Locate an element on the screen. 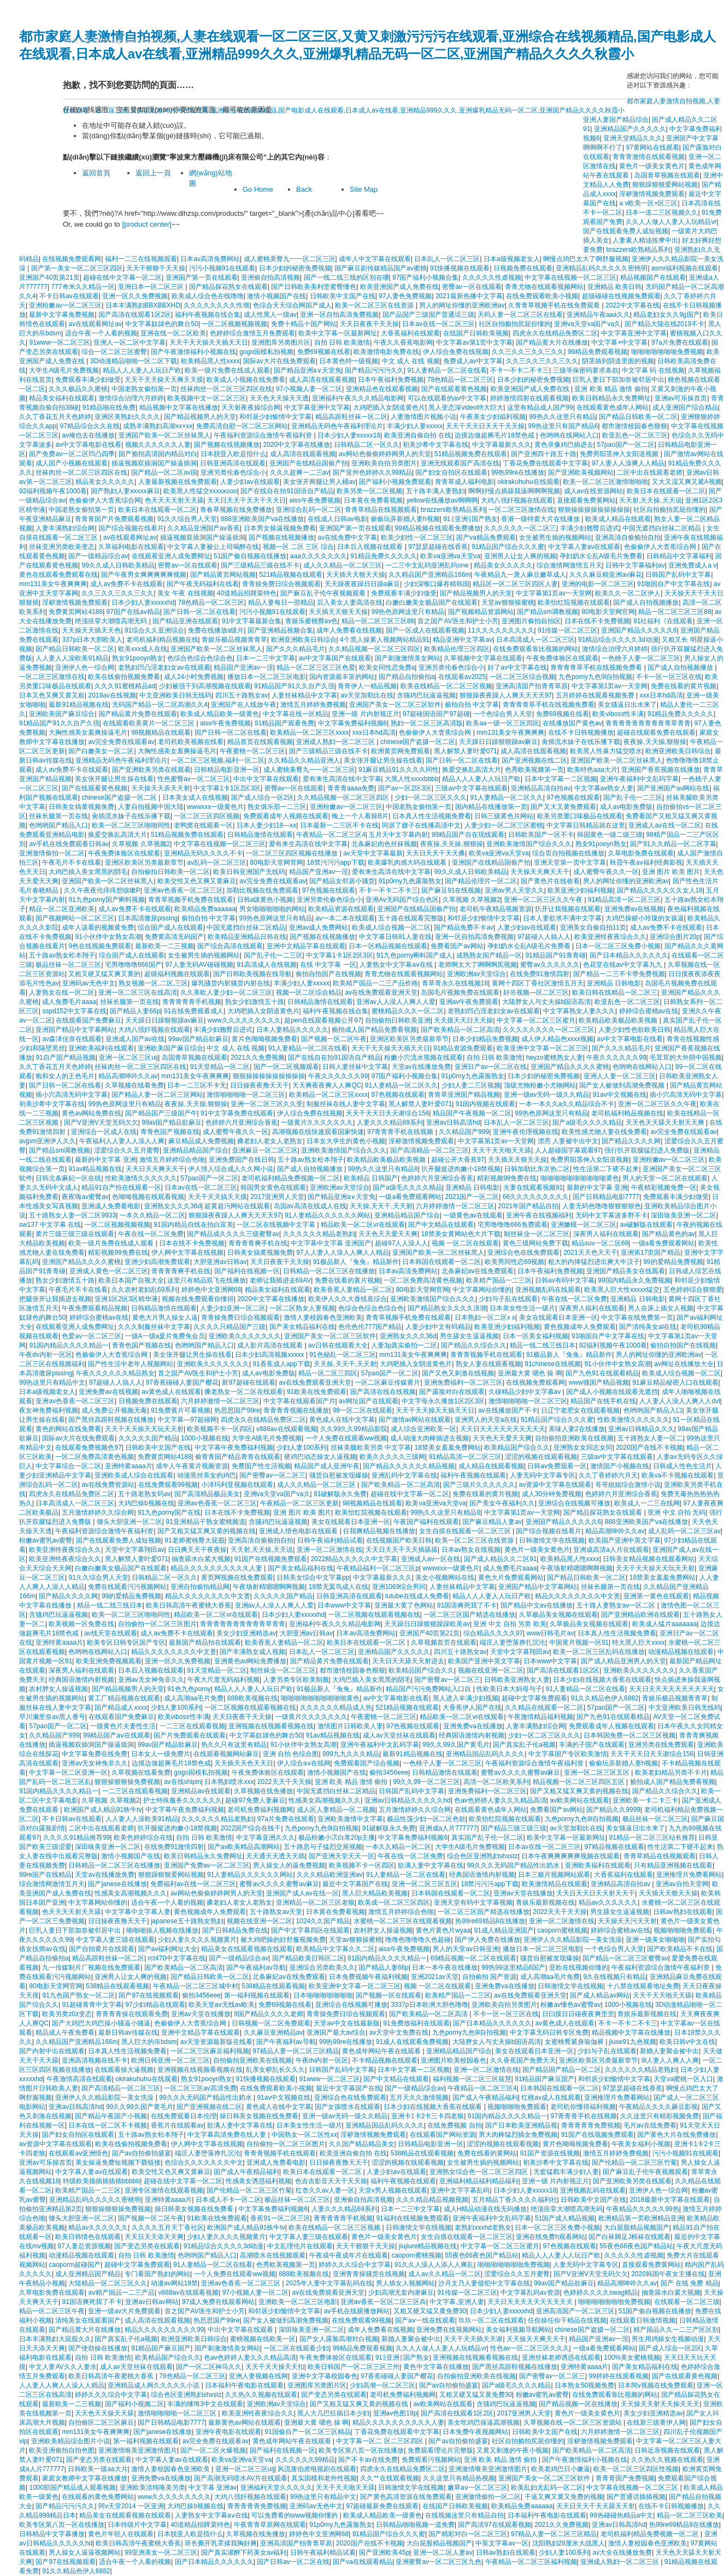 Image resolution: width=724 pixels, height=2576 pixels. 国产亚洲视频在线二区 is located at coordinates (534, 760).